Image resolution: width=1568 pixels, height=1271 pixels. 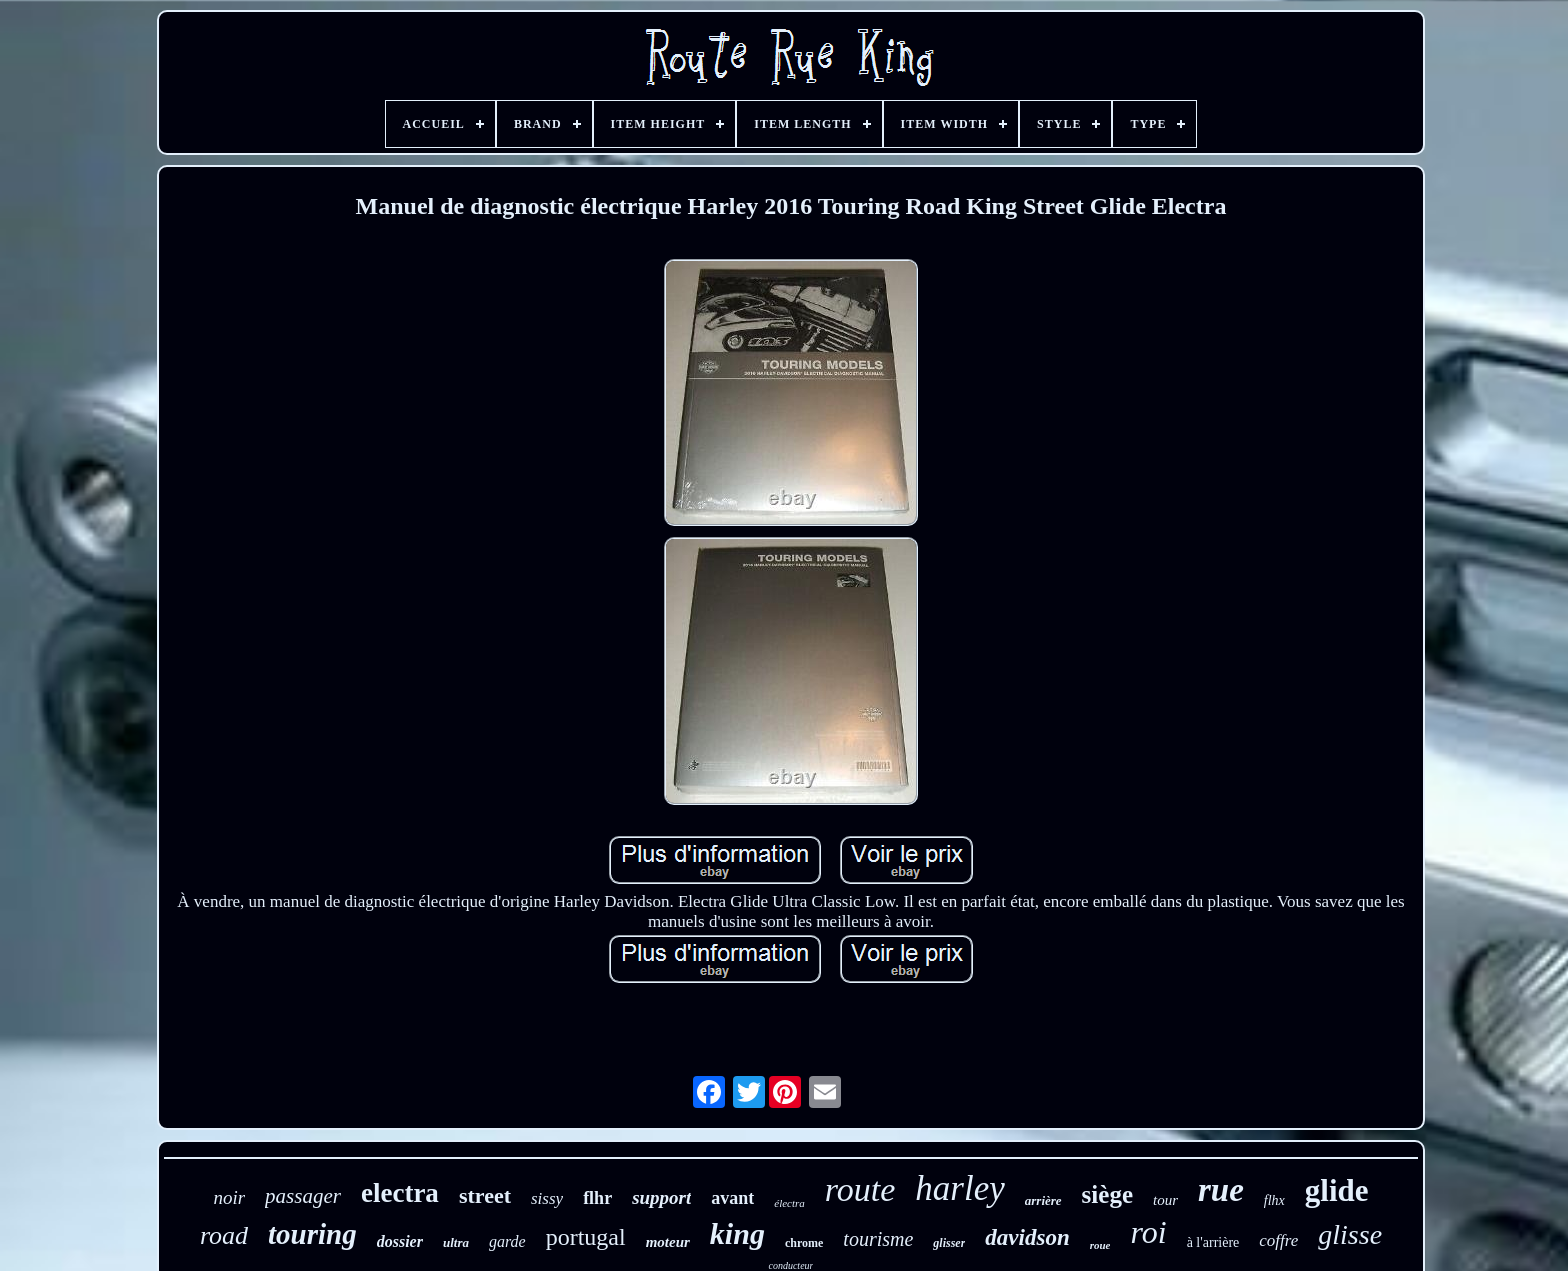 I want to click on roi, so click(x=1148, y=1232).